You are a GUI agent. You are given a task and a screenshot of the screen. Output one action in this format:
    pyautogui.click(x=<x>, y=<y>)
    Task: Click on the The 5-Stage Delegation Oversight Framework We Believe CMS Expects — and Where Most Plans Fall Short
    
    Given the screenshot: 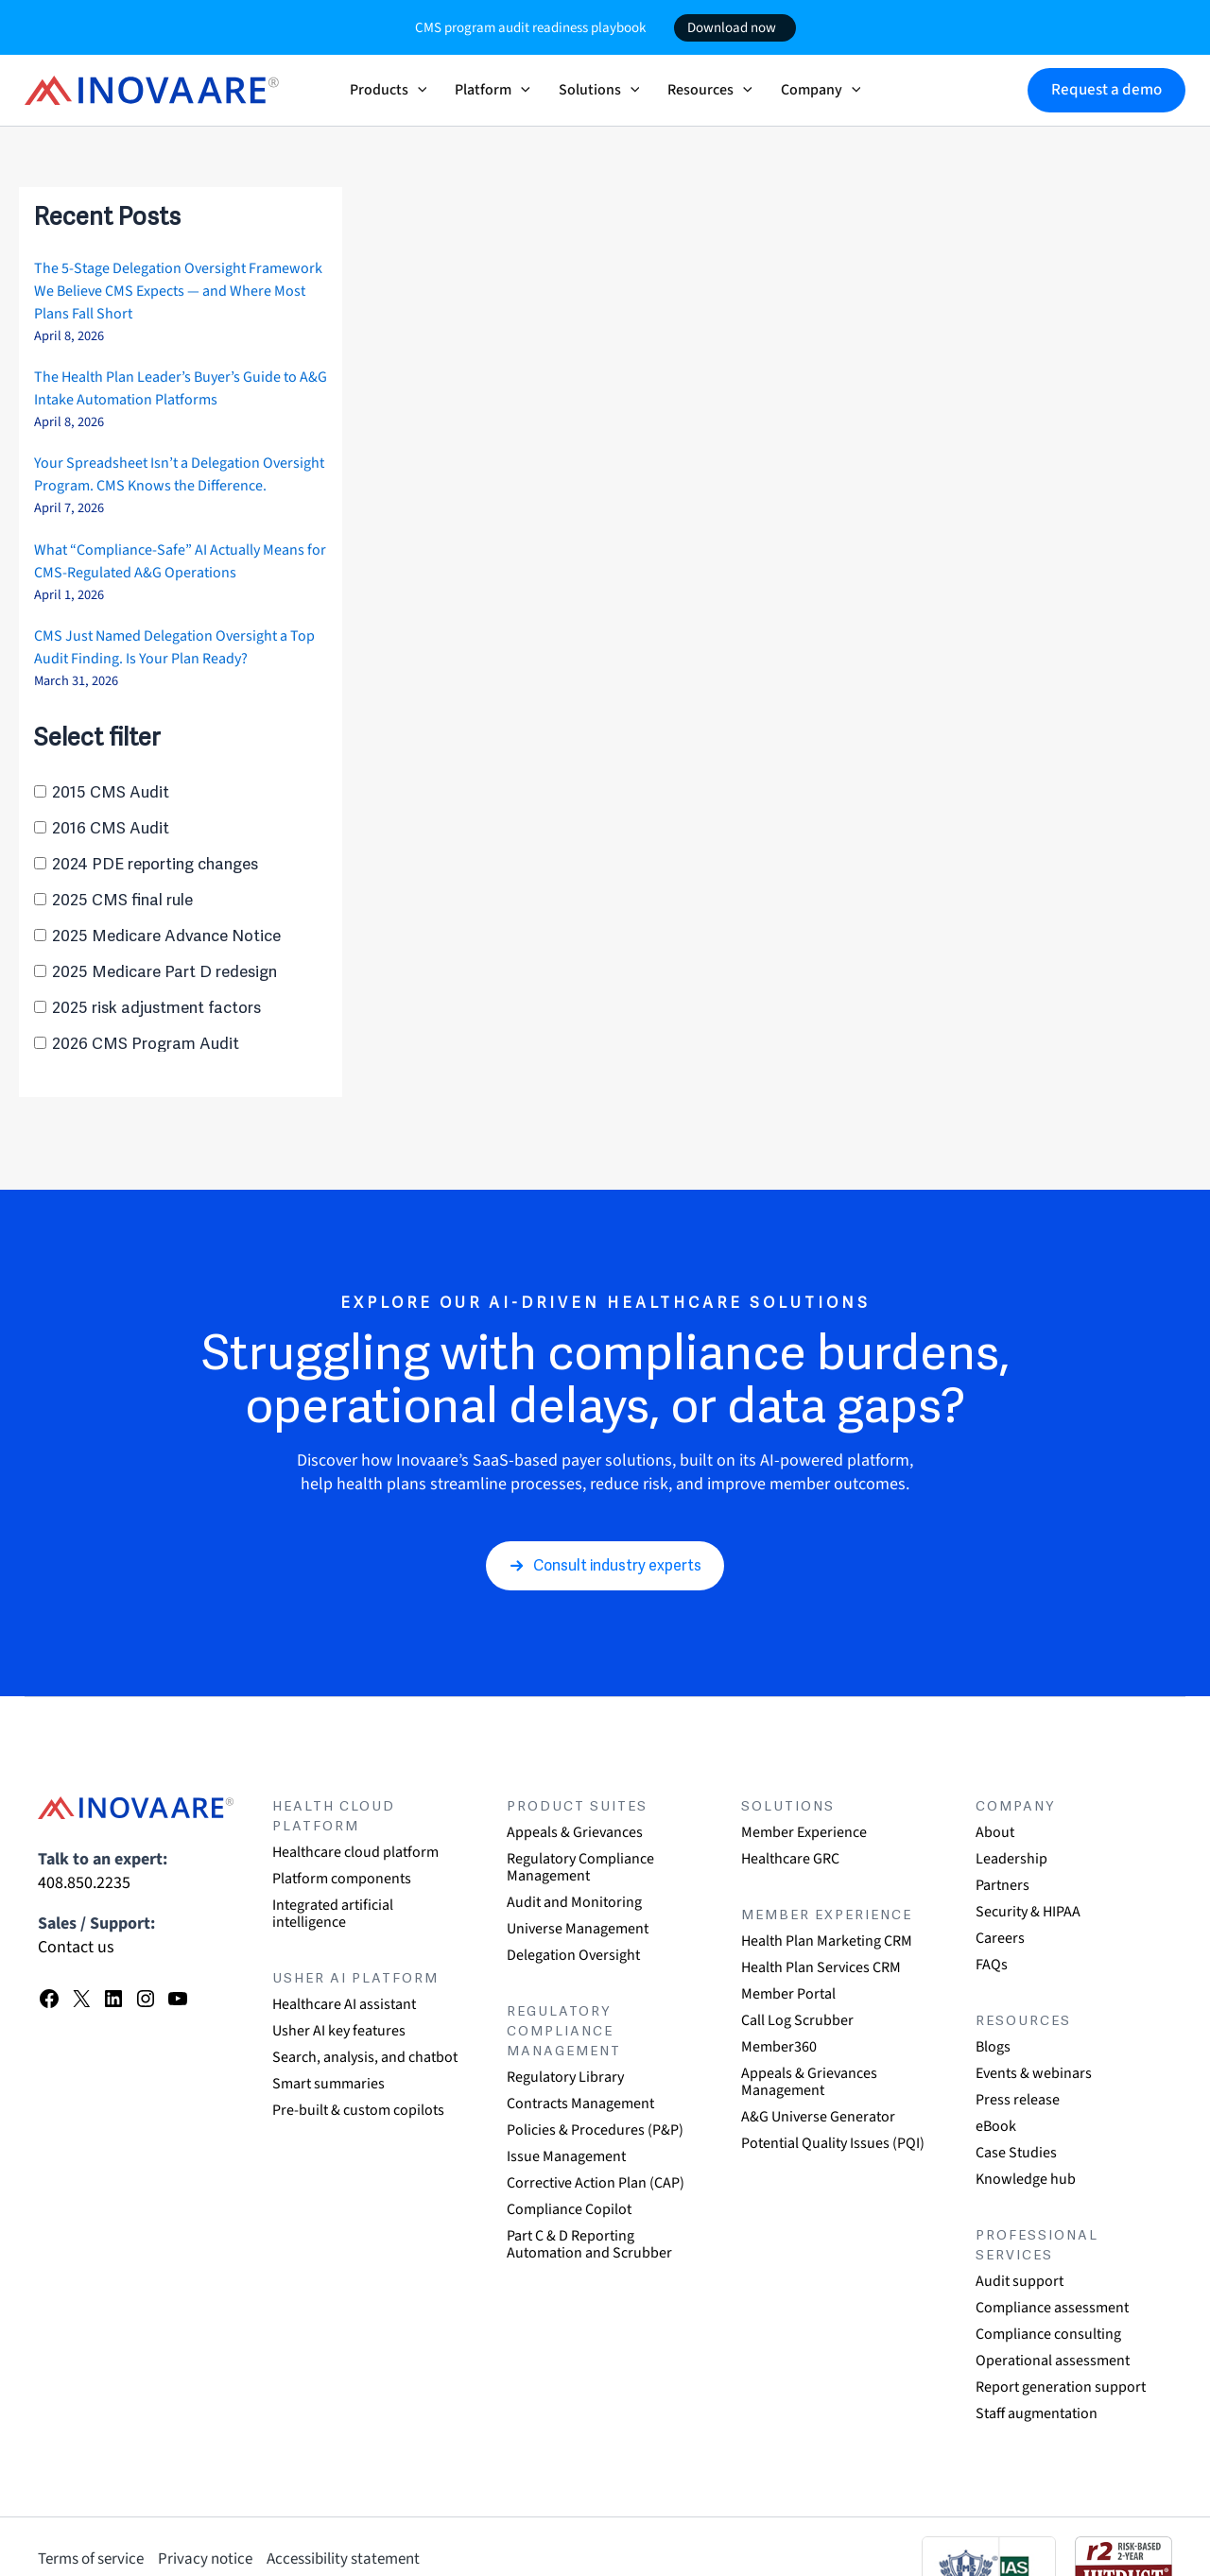 What is the action you would take?
    pyautogui.click(x=178, y=291)
    